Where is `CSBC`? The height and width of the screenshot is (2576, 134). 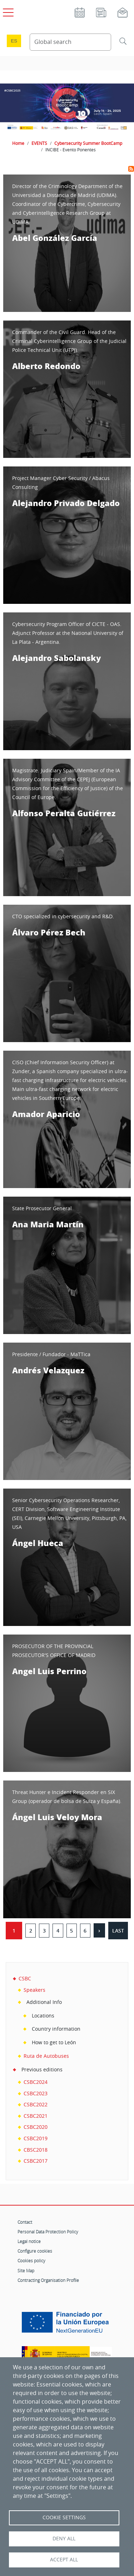
CSBC is located at coordinates (25, 1978).